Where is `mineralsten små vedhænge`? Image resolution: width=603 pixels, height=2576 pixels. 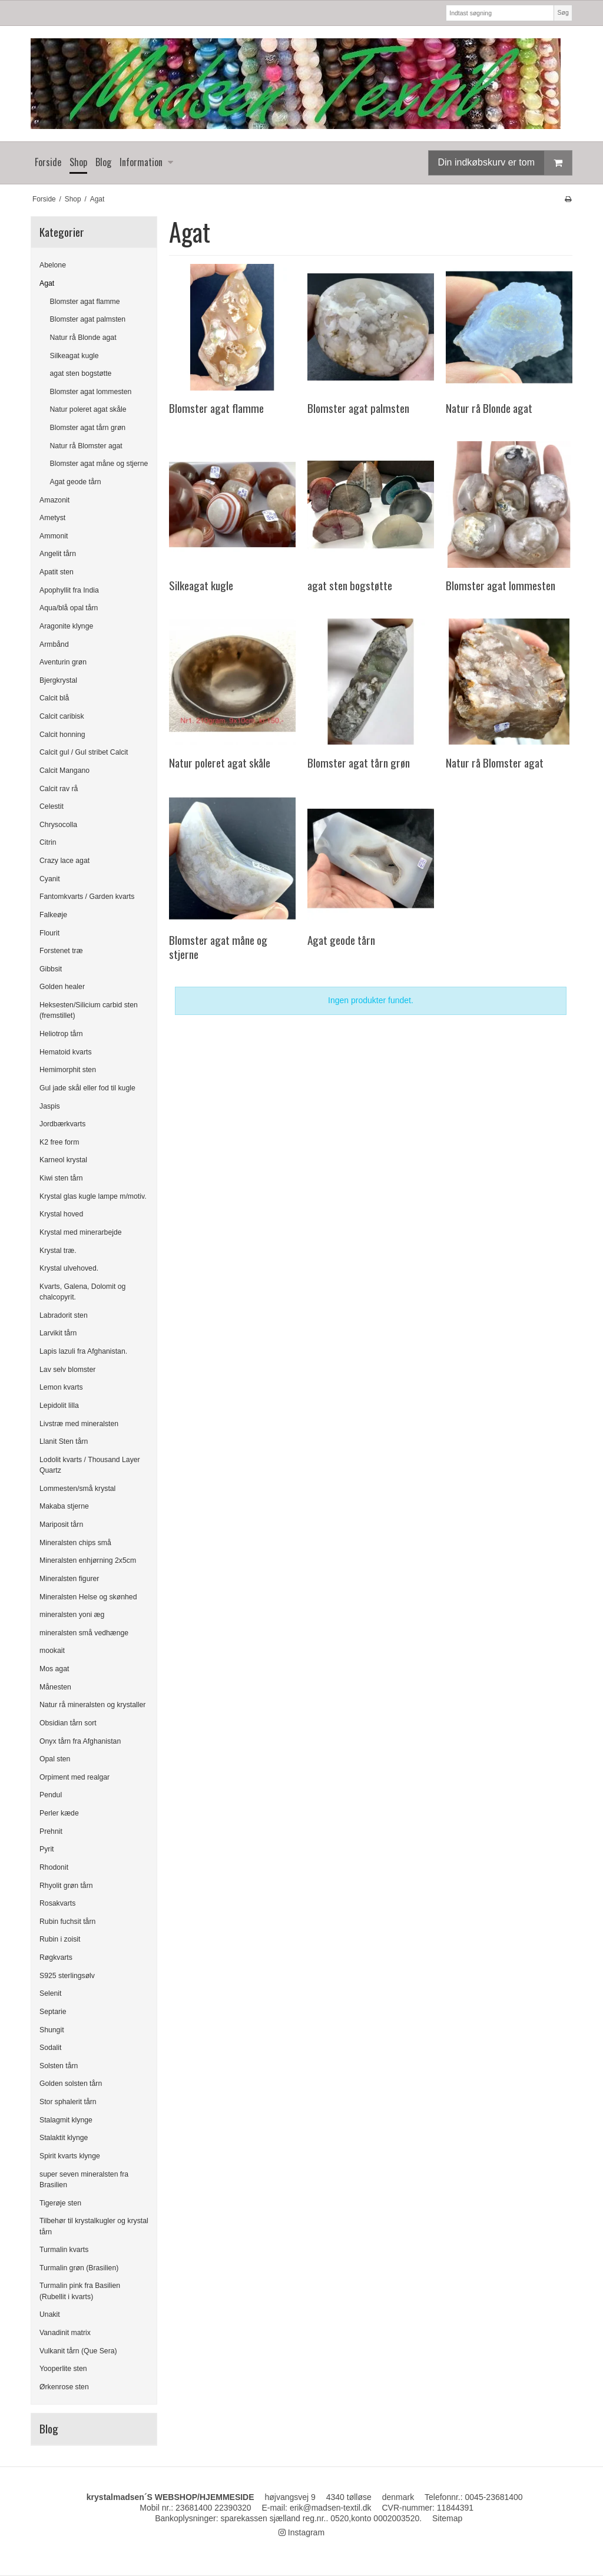 mineralsten små vedhænge is located at coordinates (83, 1633).